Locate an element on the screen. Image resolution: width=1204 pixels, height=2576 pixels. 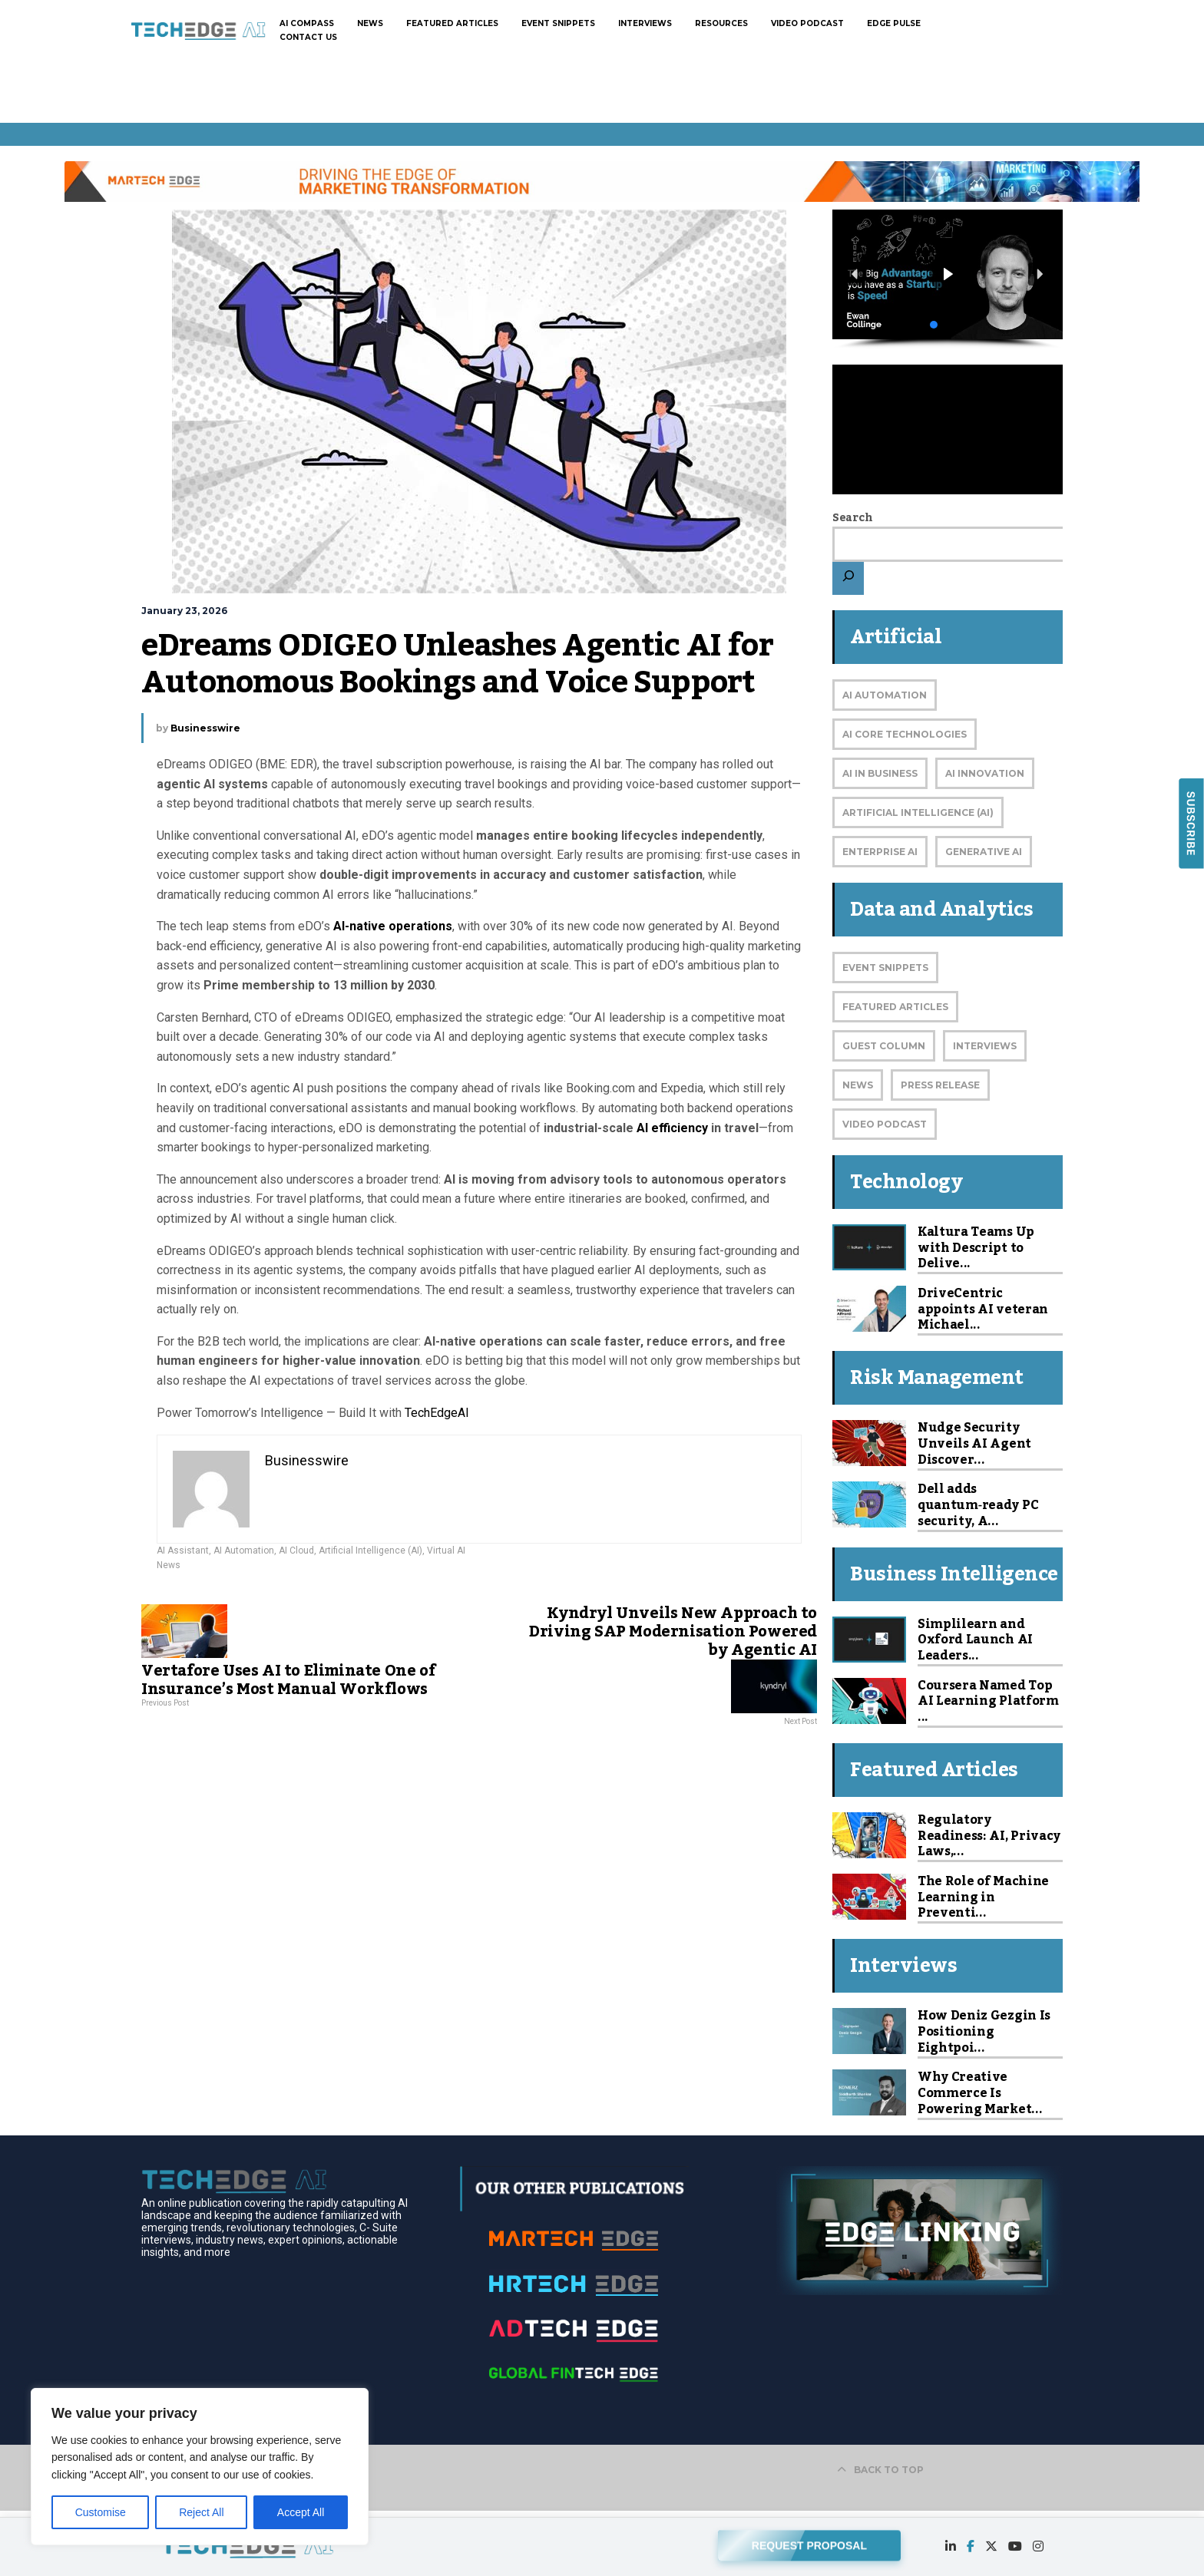
[Search] is located at coordinates (848, 578).